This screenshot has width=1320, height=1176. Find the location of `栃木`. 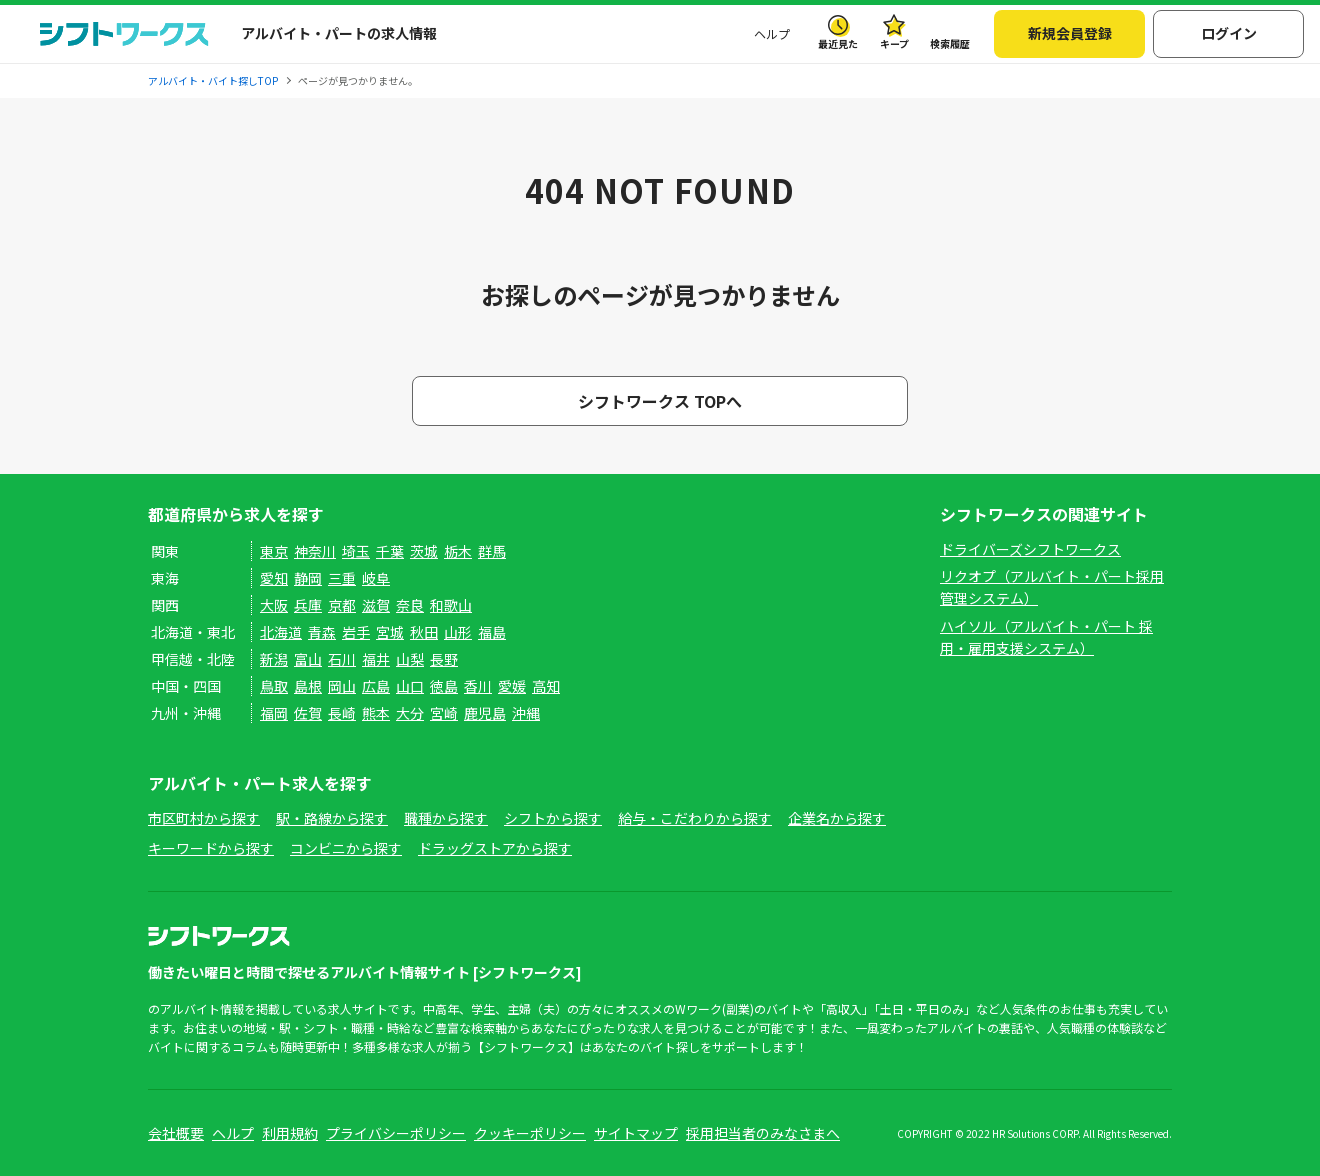

栃木 is located at coordinates (458, 551).